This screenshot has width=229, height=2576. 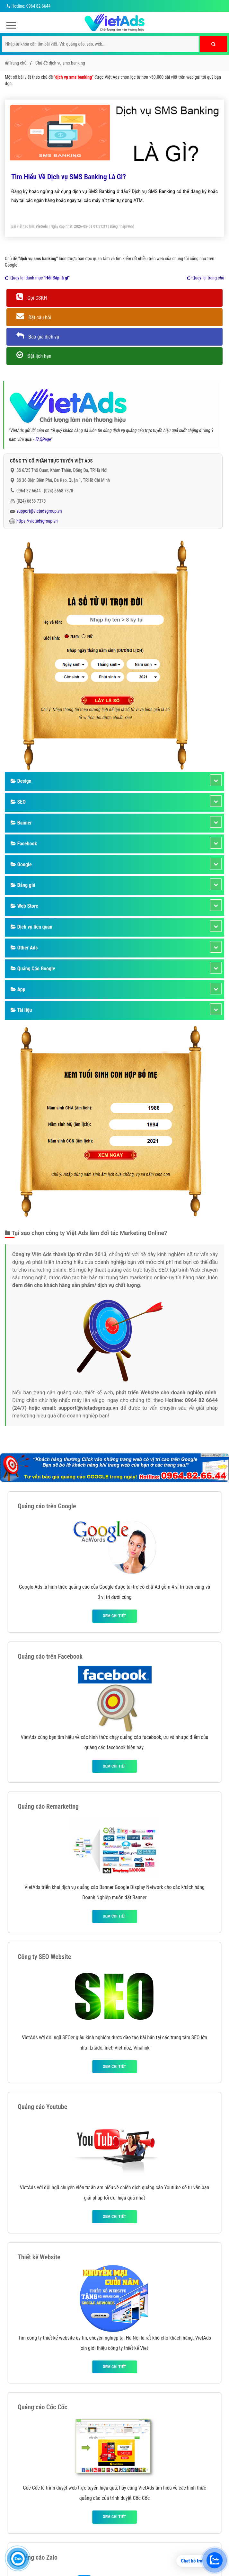 I want to click on Design, so click(x=21, y=781).